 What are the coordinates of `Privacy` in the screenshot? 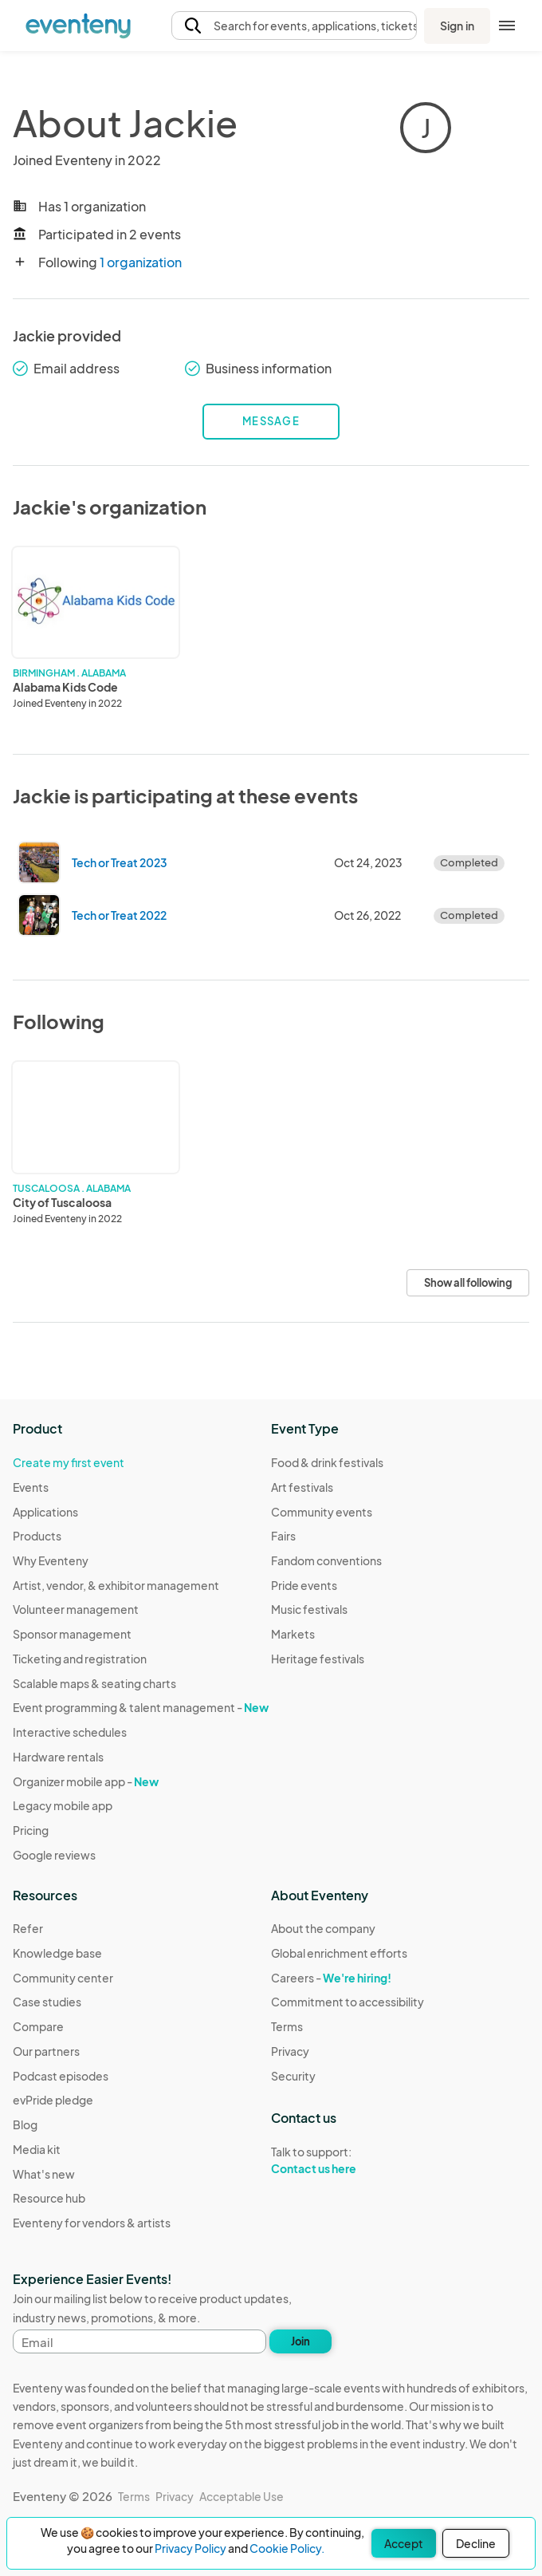 It's located at (290, 2051).